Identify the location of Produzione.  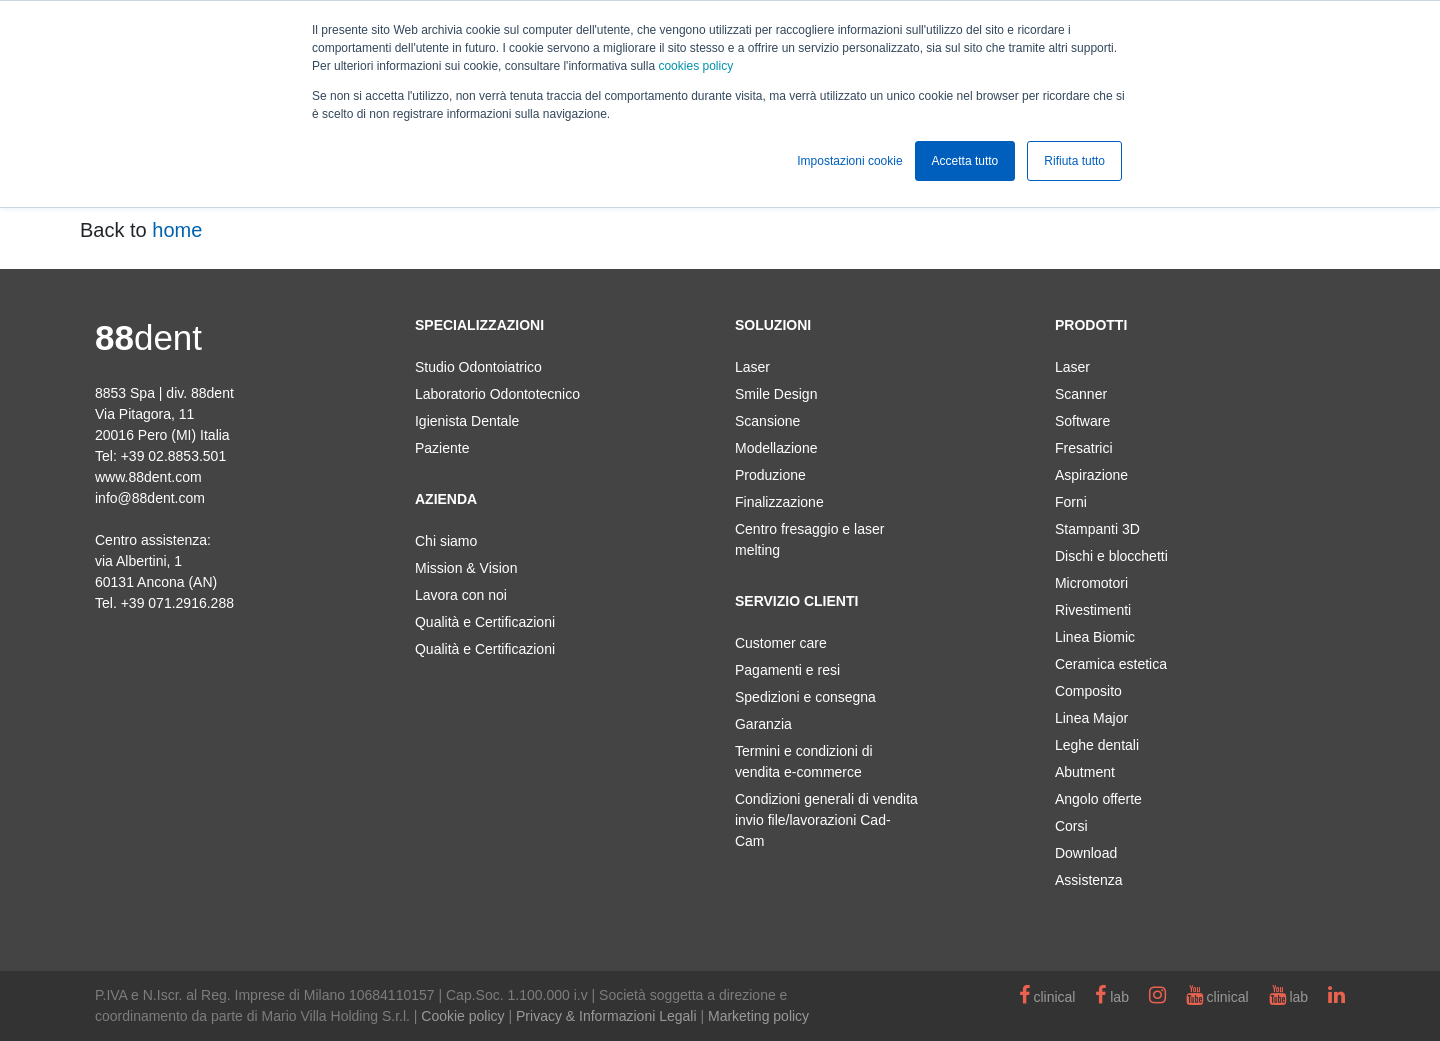
(770, 475).